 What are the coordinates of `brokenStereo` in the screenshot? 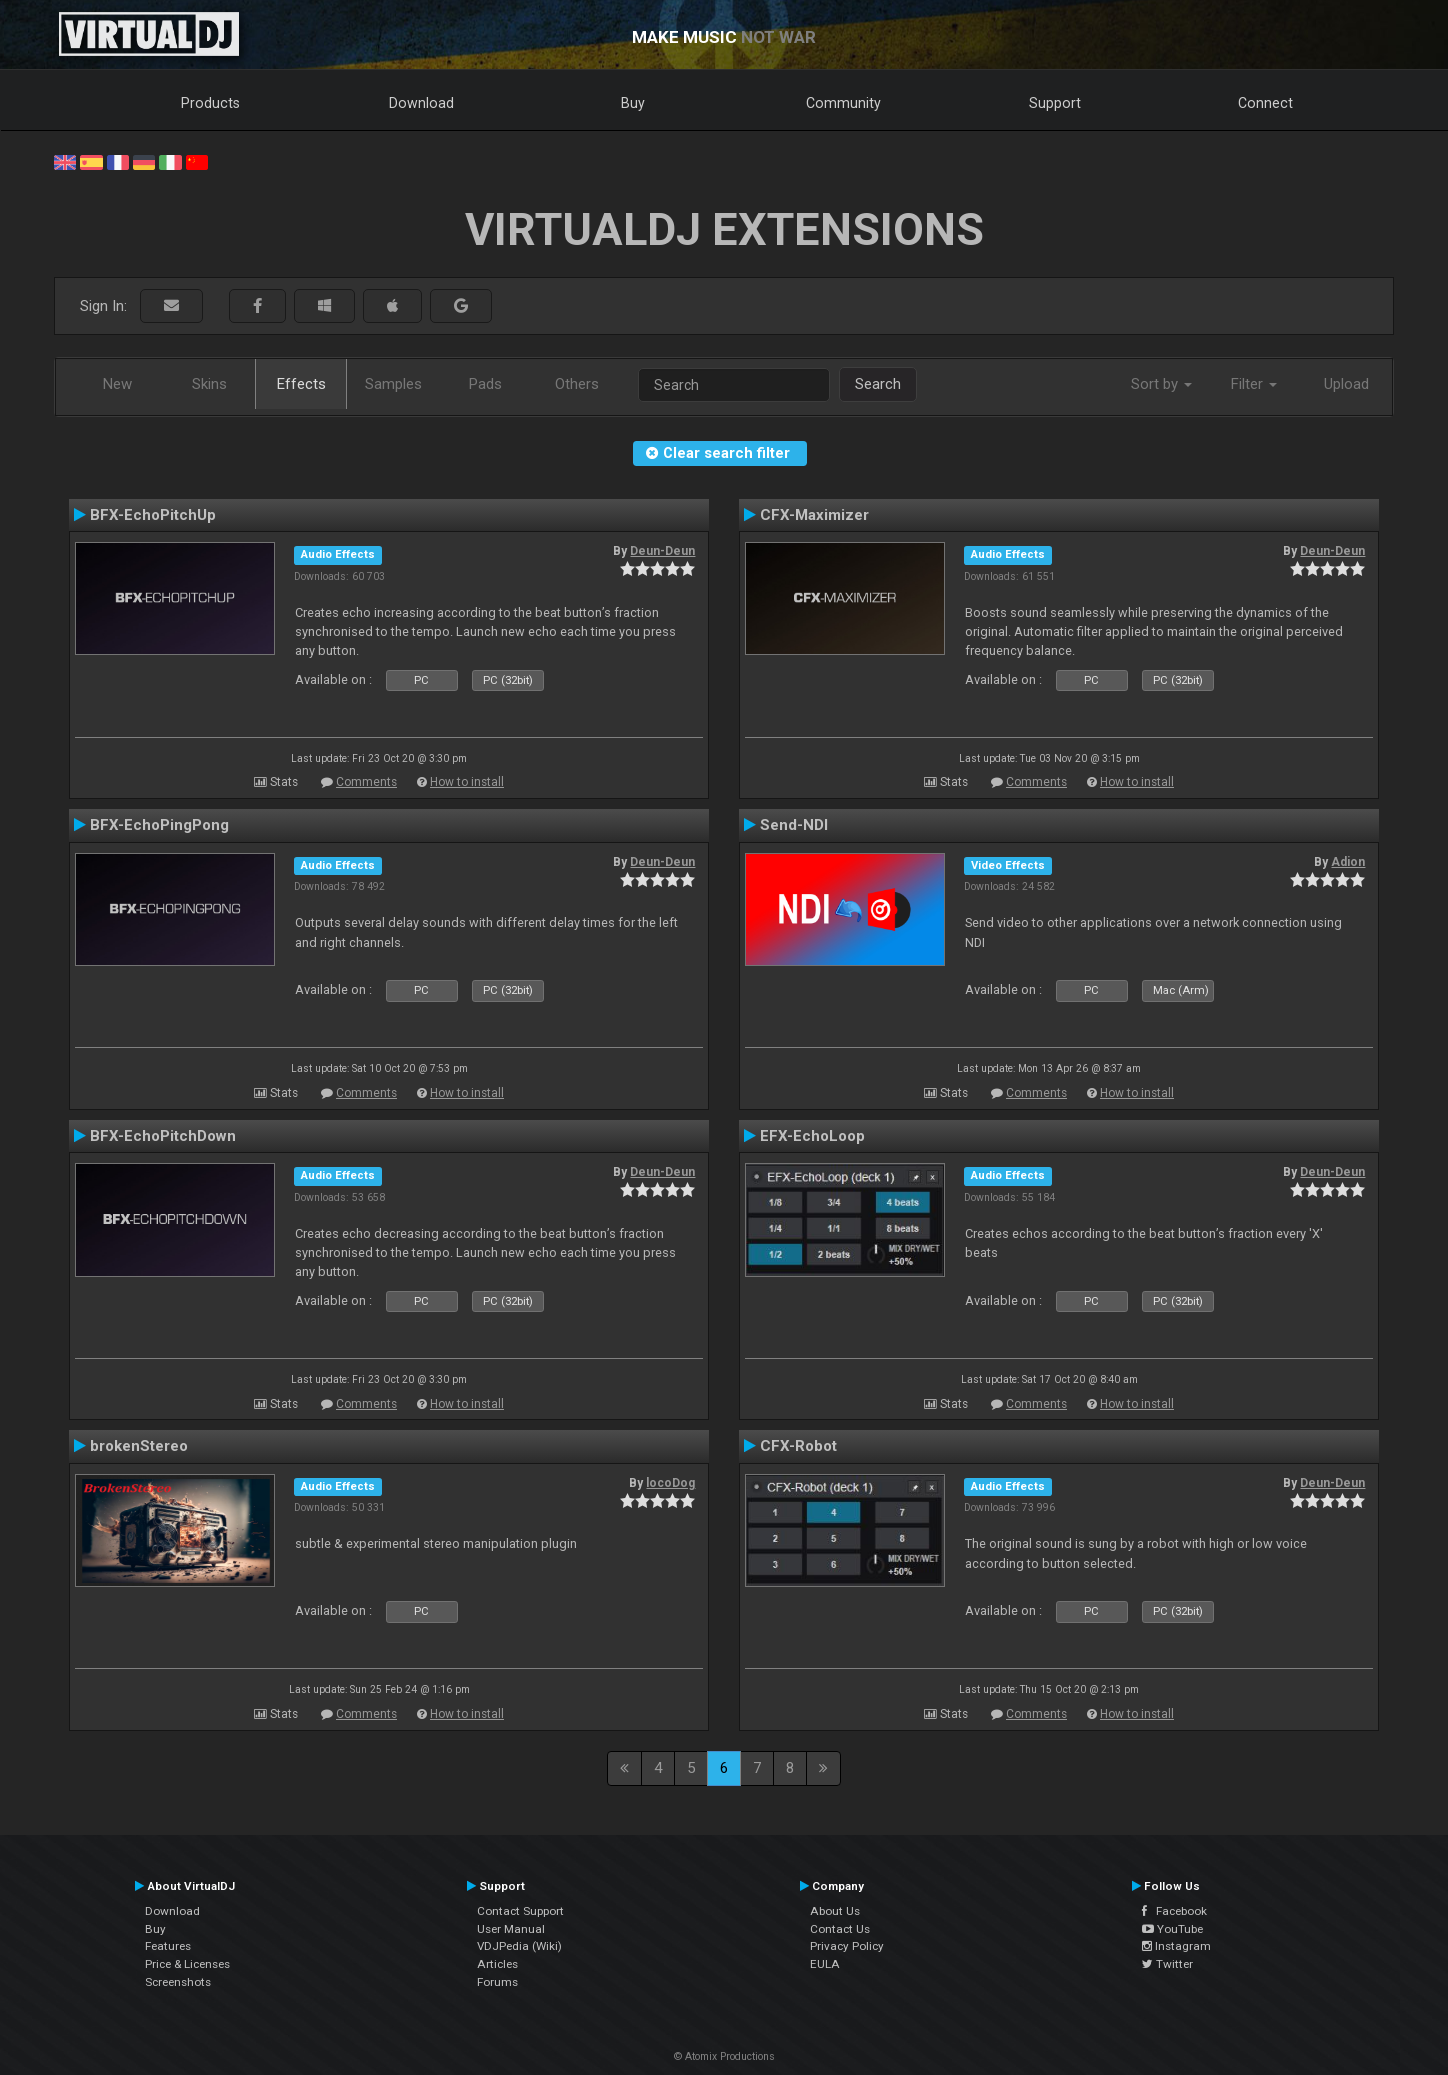 It's located at (139, 1446).